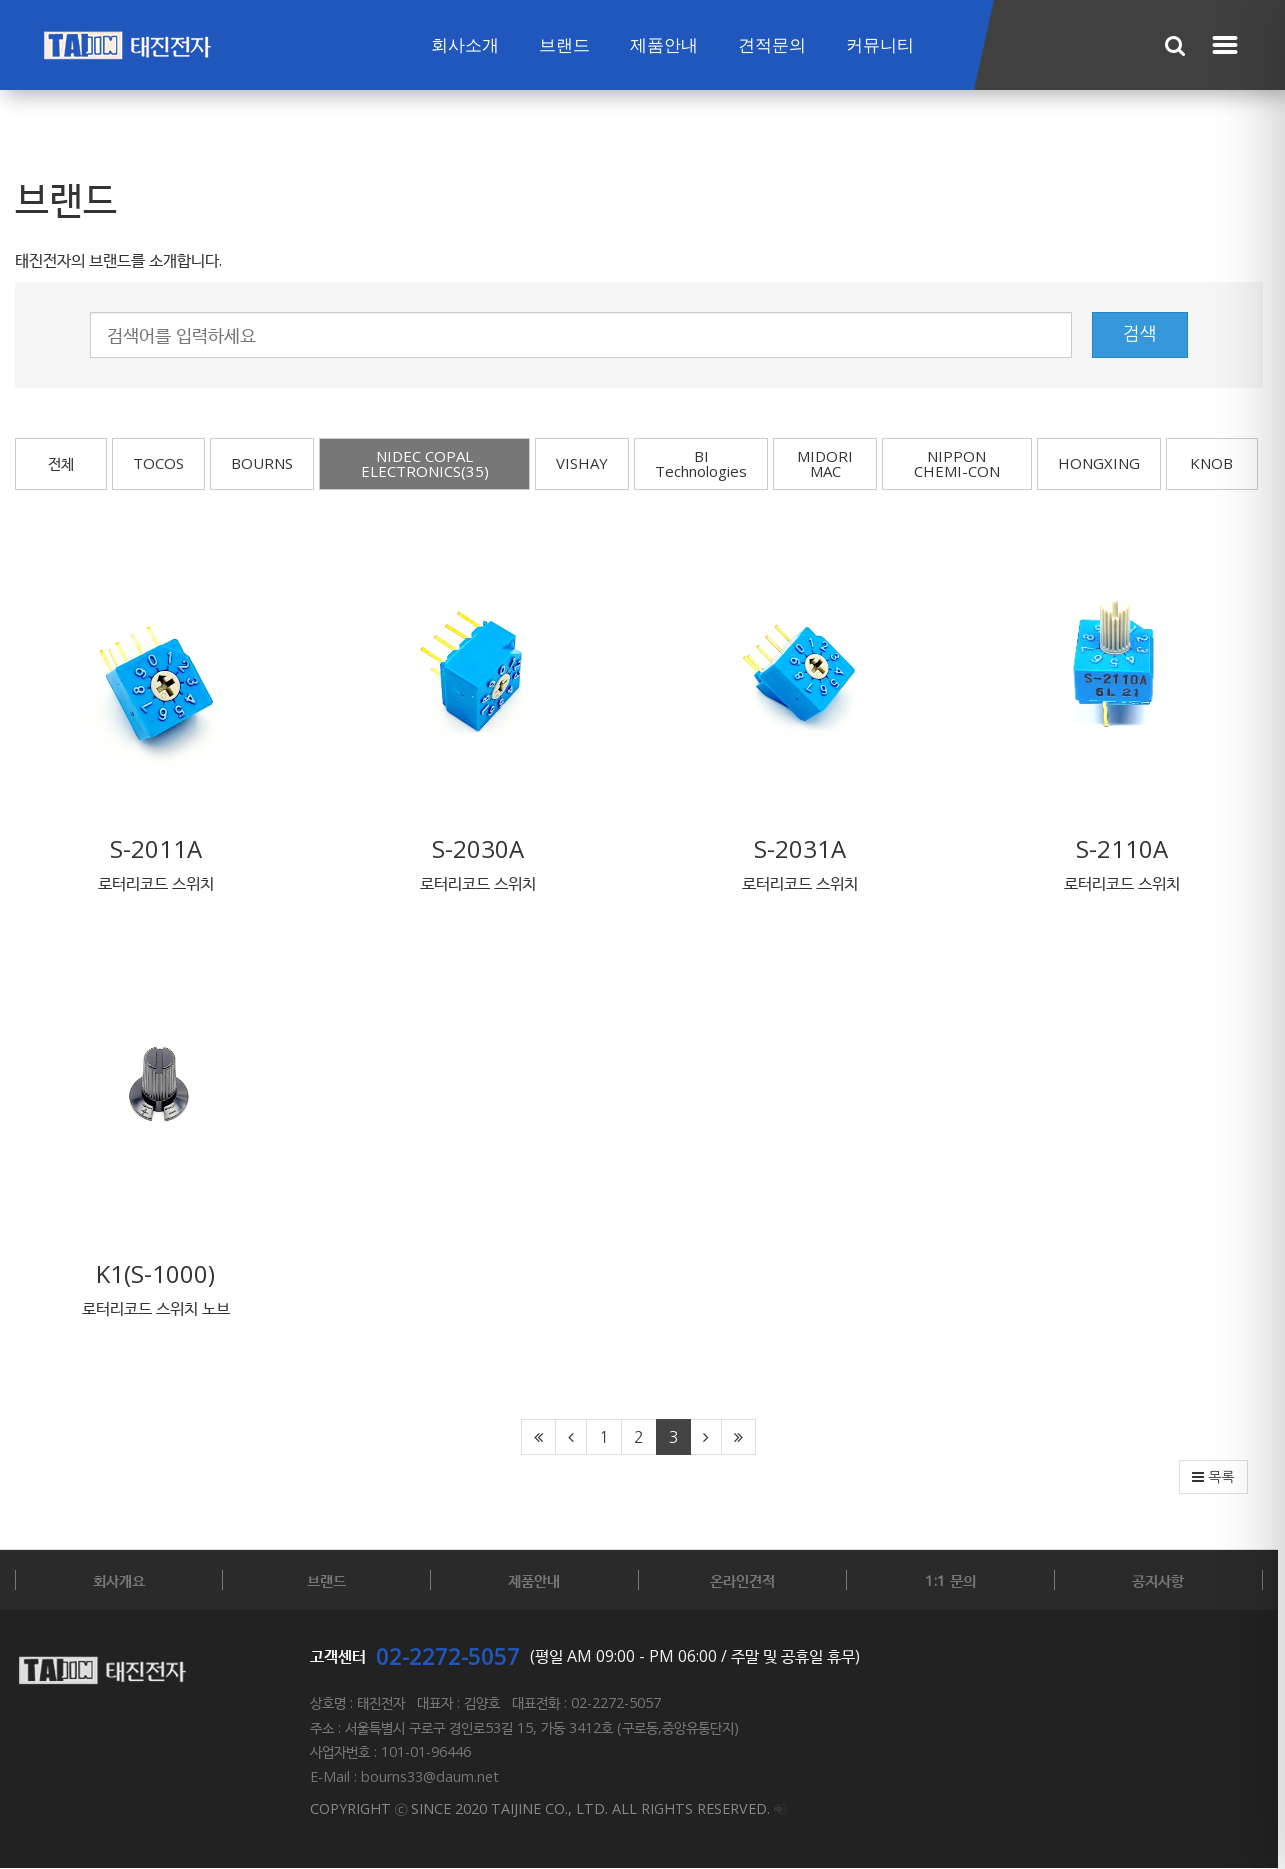 The height and width of the screenshot is (1869, 1285). Describe the element at coordinates (1219, 463) in the screenshot. I see `KNOB` at that location.